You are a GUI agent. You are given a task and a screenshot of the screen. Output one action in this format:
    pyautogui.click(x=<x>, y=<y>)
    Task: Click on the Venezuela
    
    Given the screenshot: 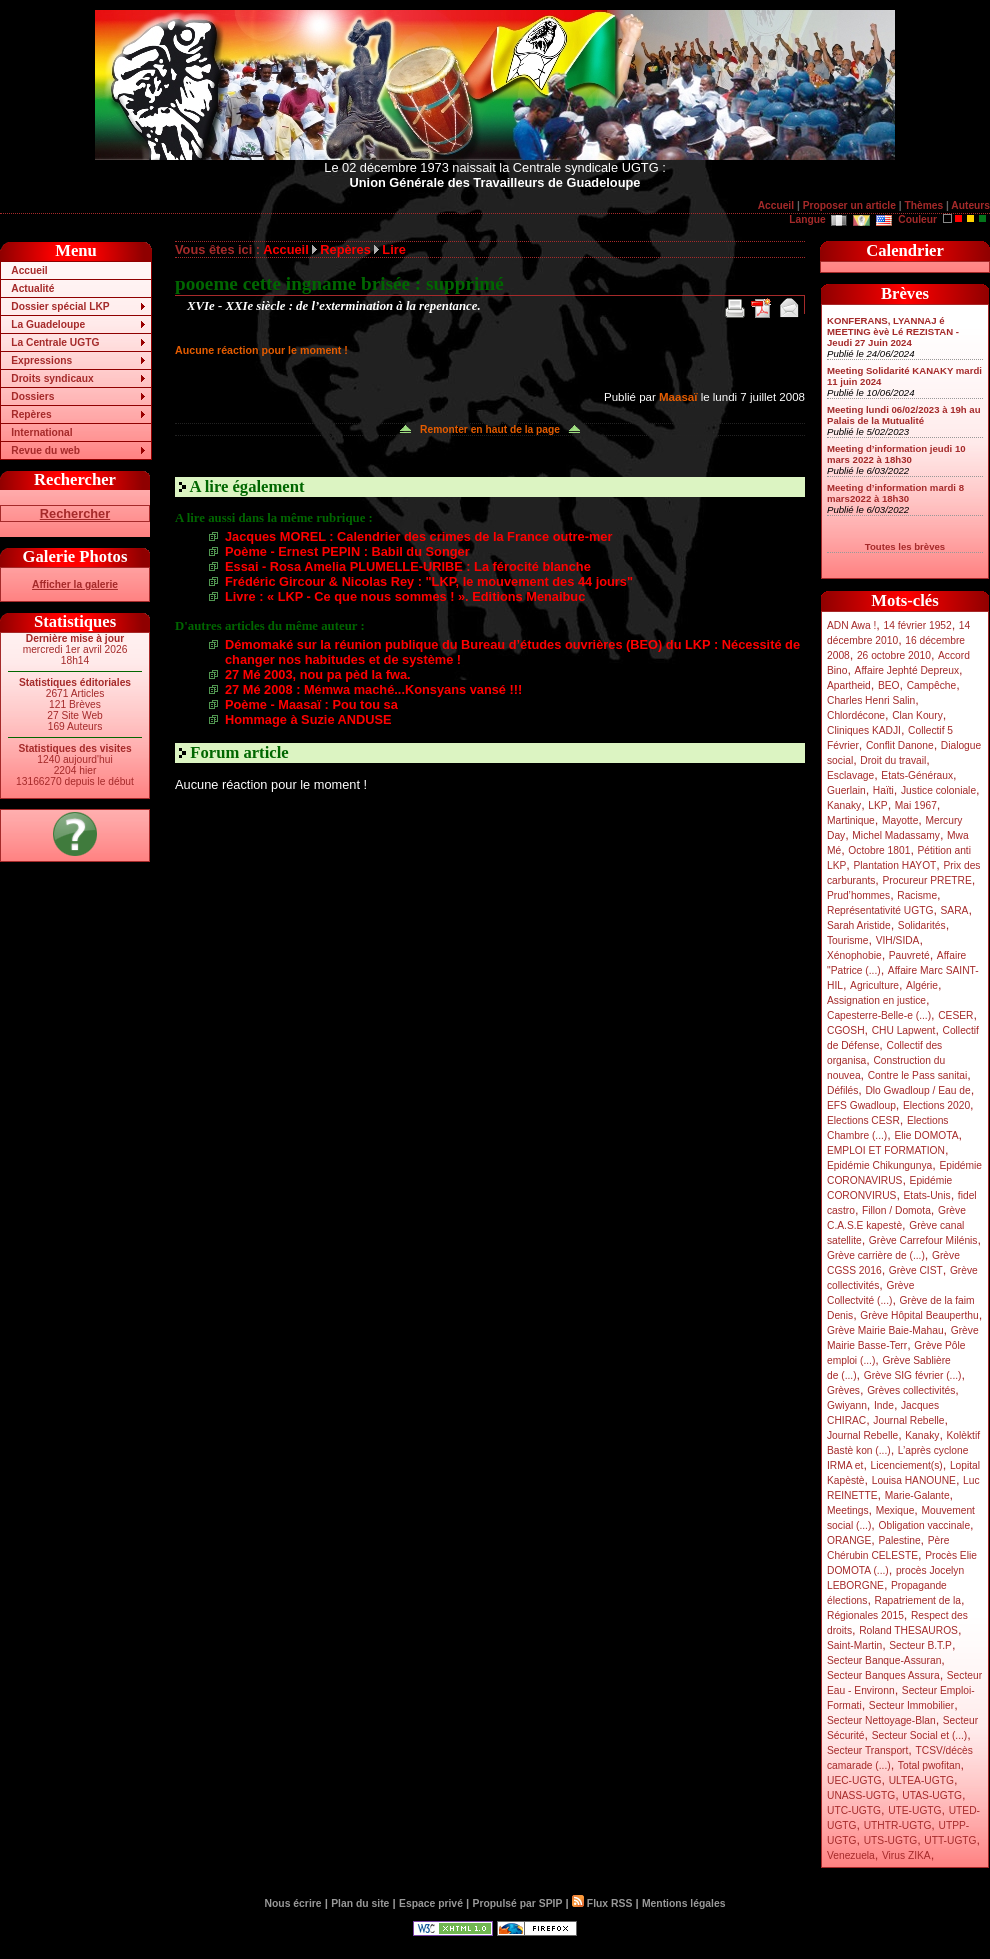 What is the action you would take?
    pyautogui.click(x=851, y=1855)
    